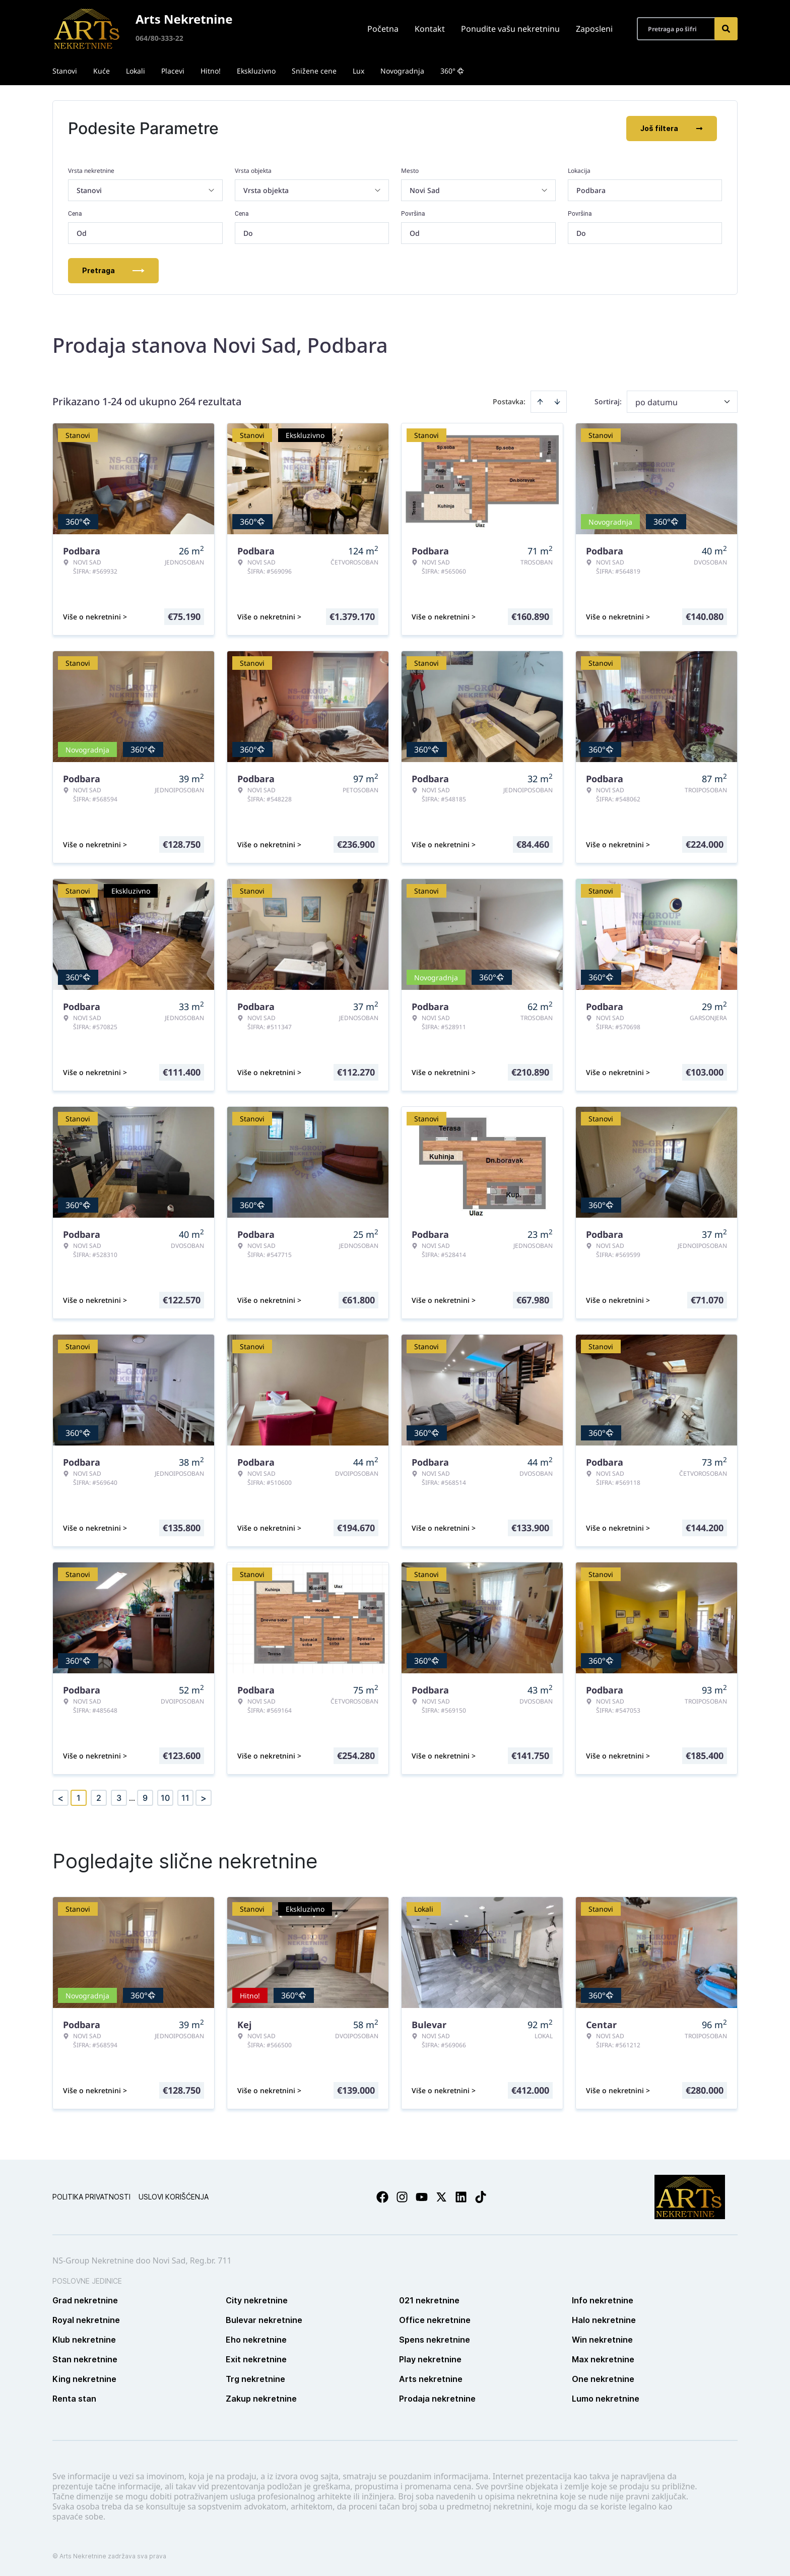 This screenshot has width=790, height=2576. Describe the element at coordinates (441, 2197) in the screenshot. I see `[Visit our X page]` at that location.